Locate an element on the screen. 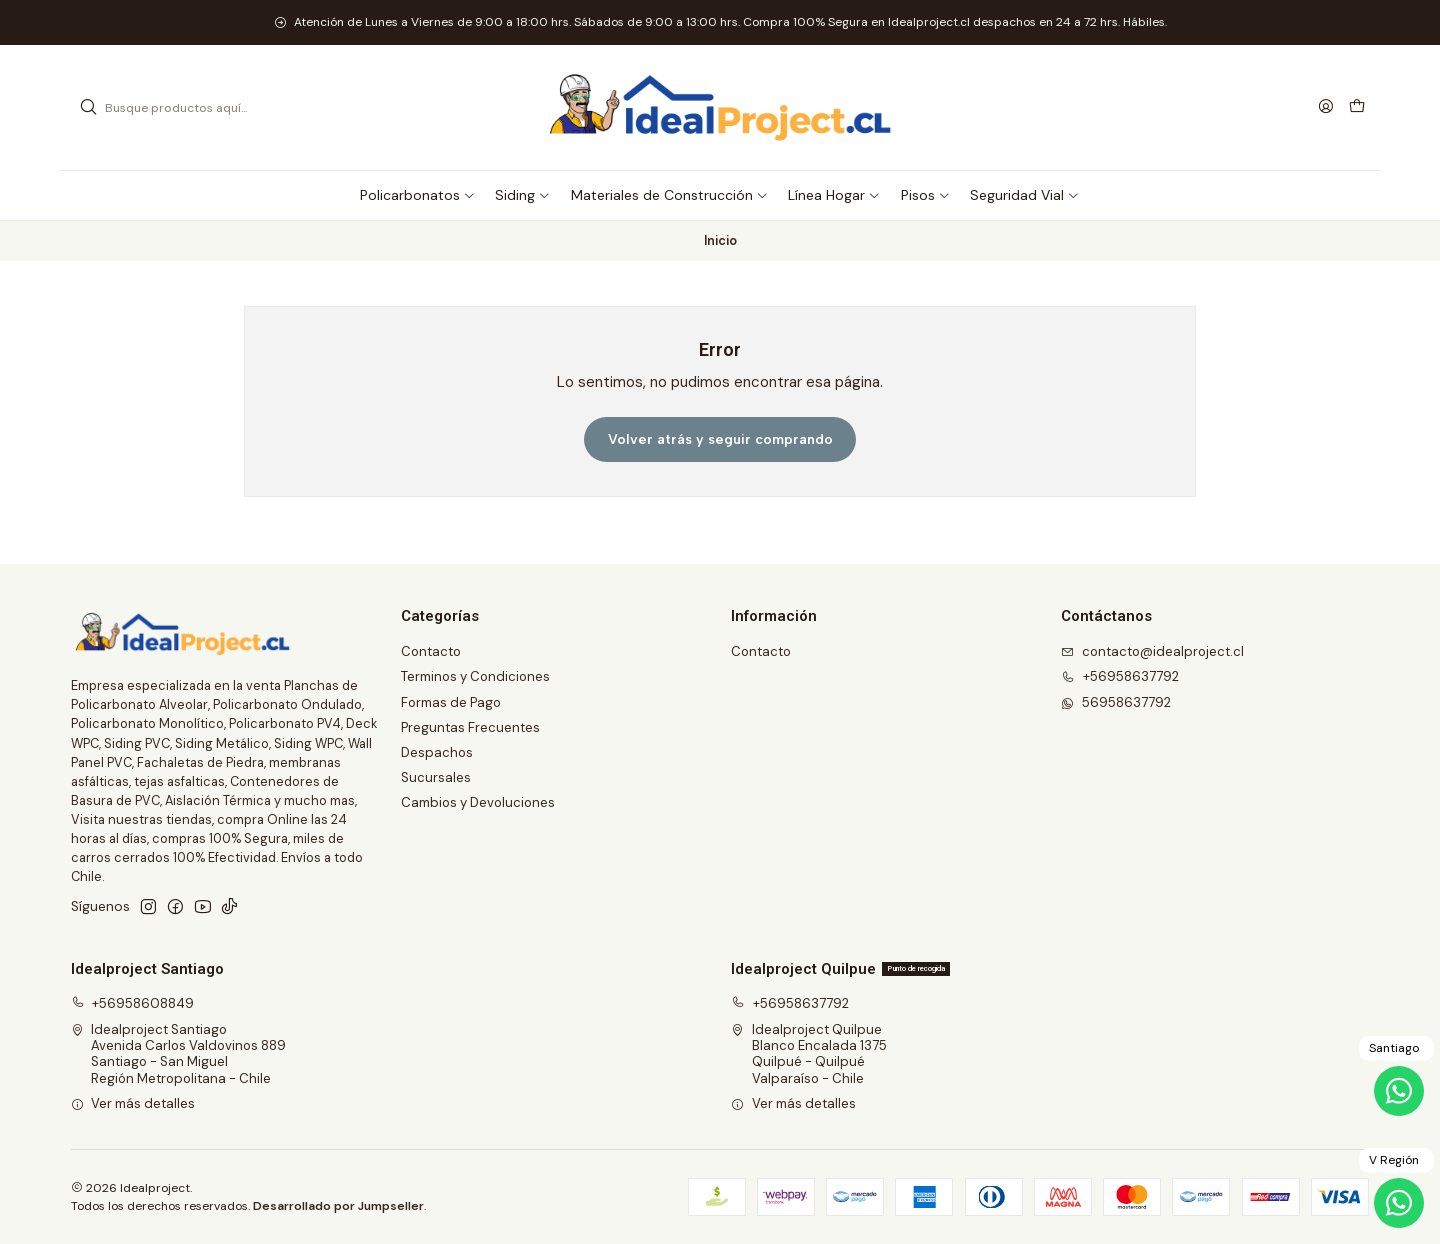 The height and width of the screenshot is (1244, 1440). Contacto is located at coordinates (431, 651).